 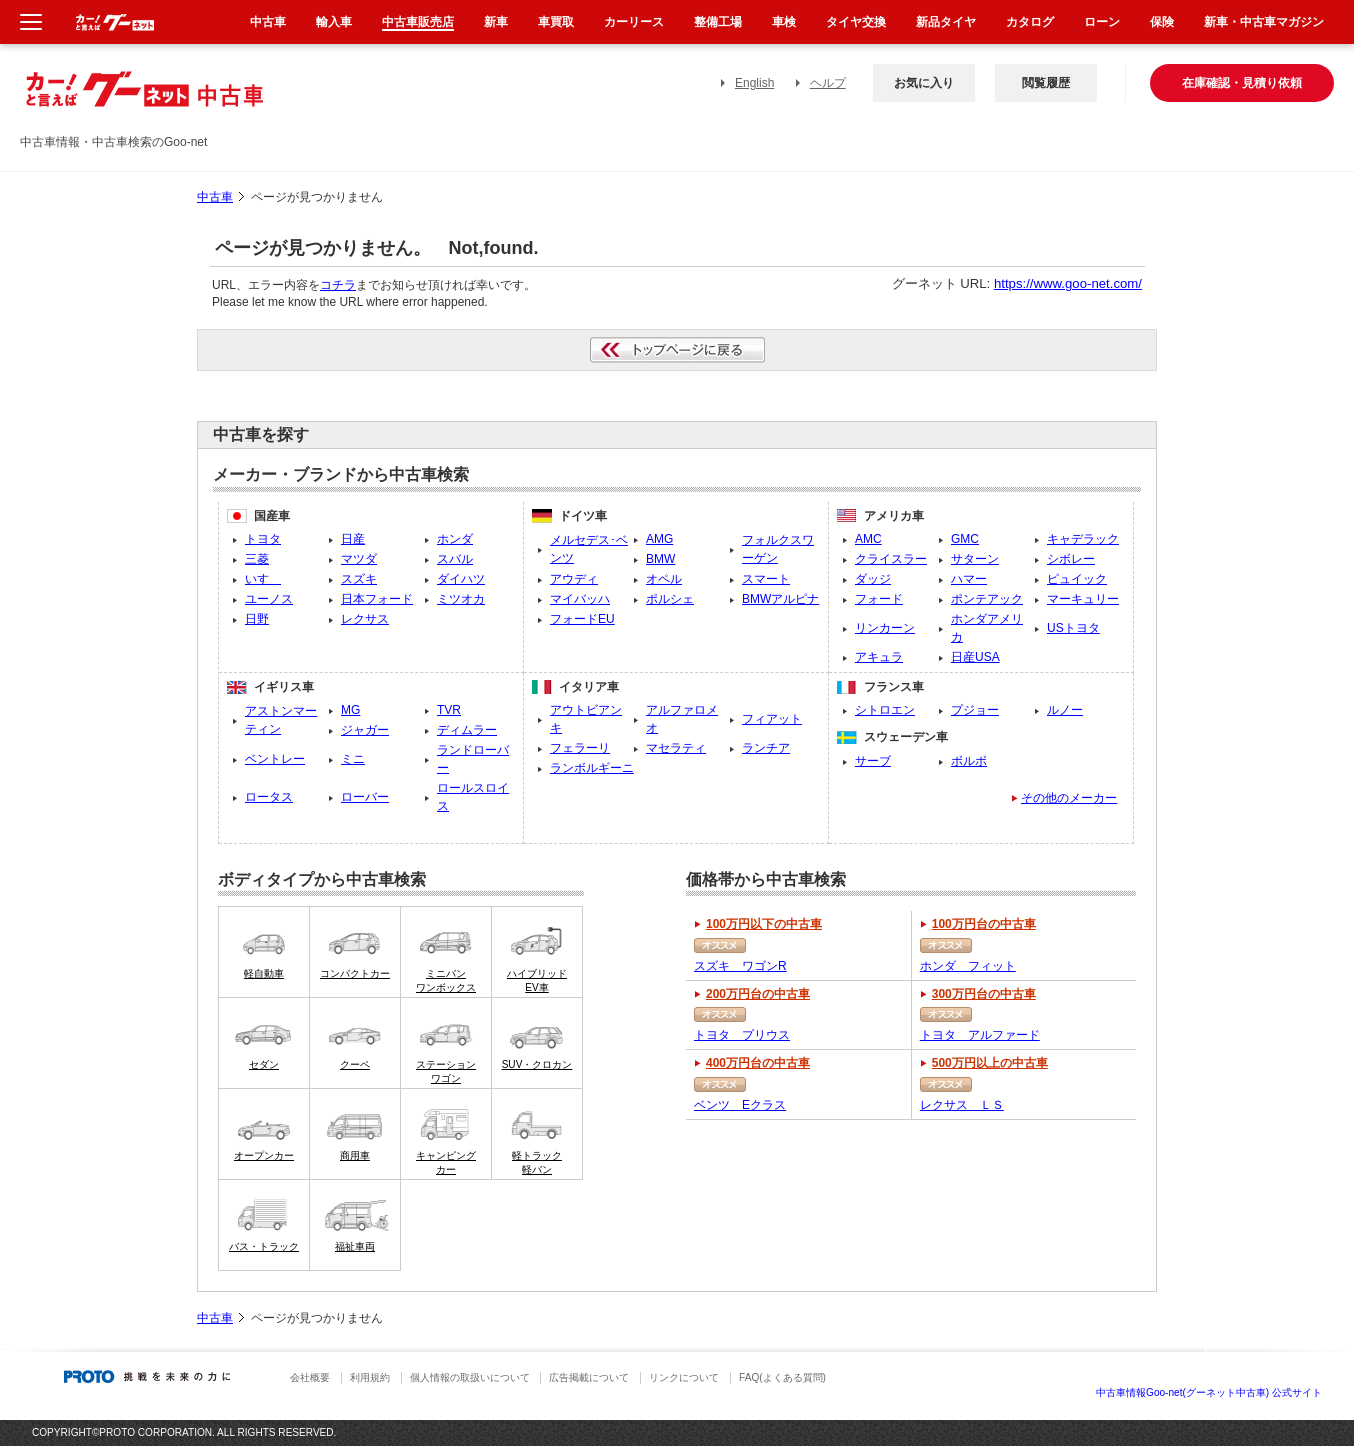 What do you see at coordinates (353, 539) in the screenshot?
I see `日産` at bounding box center [353, 539].